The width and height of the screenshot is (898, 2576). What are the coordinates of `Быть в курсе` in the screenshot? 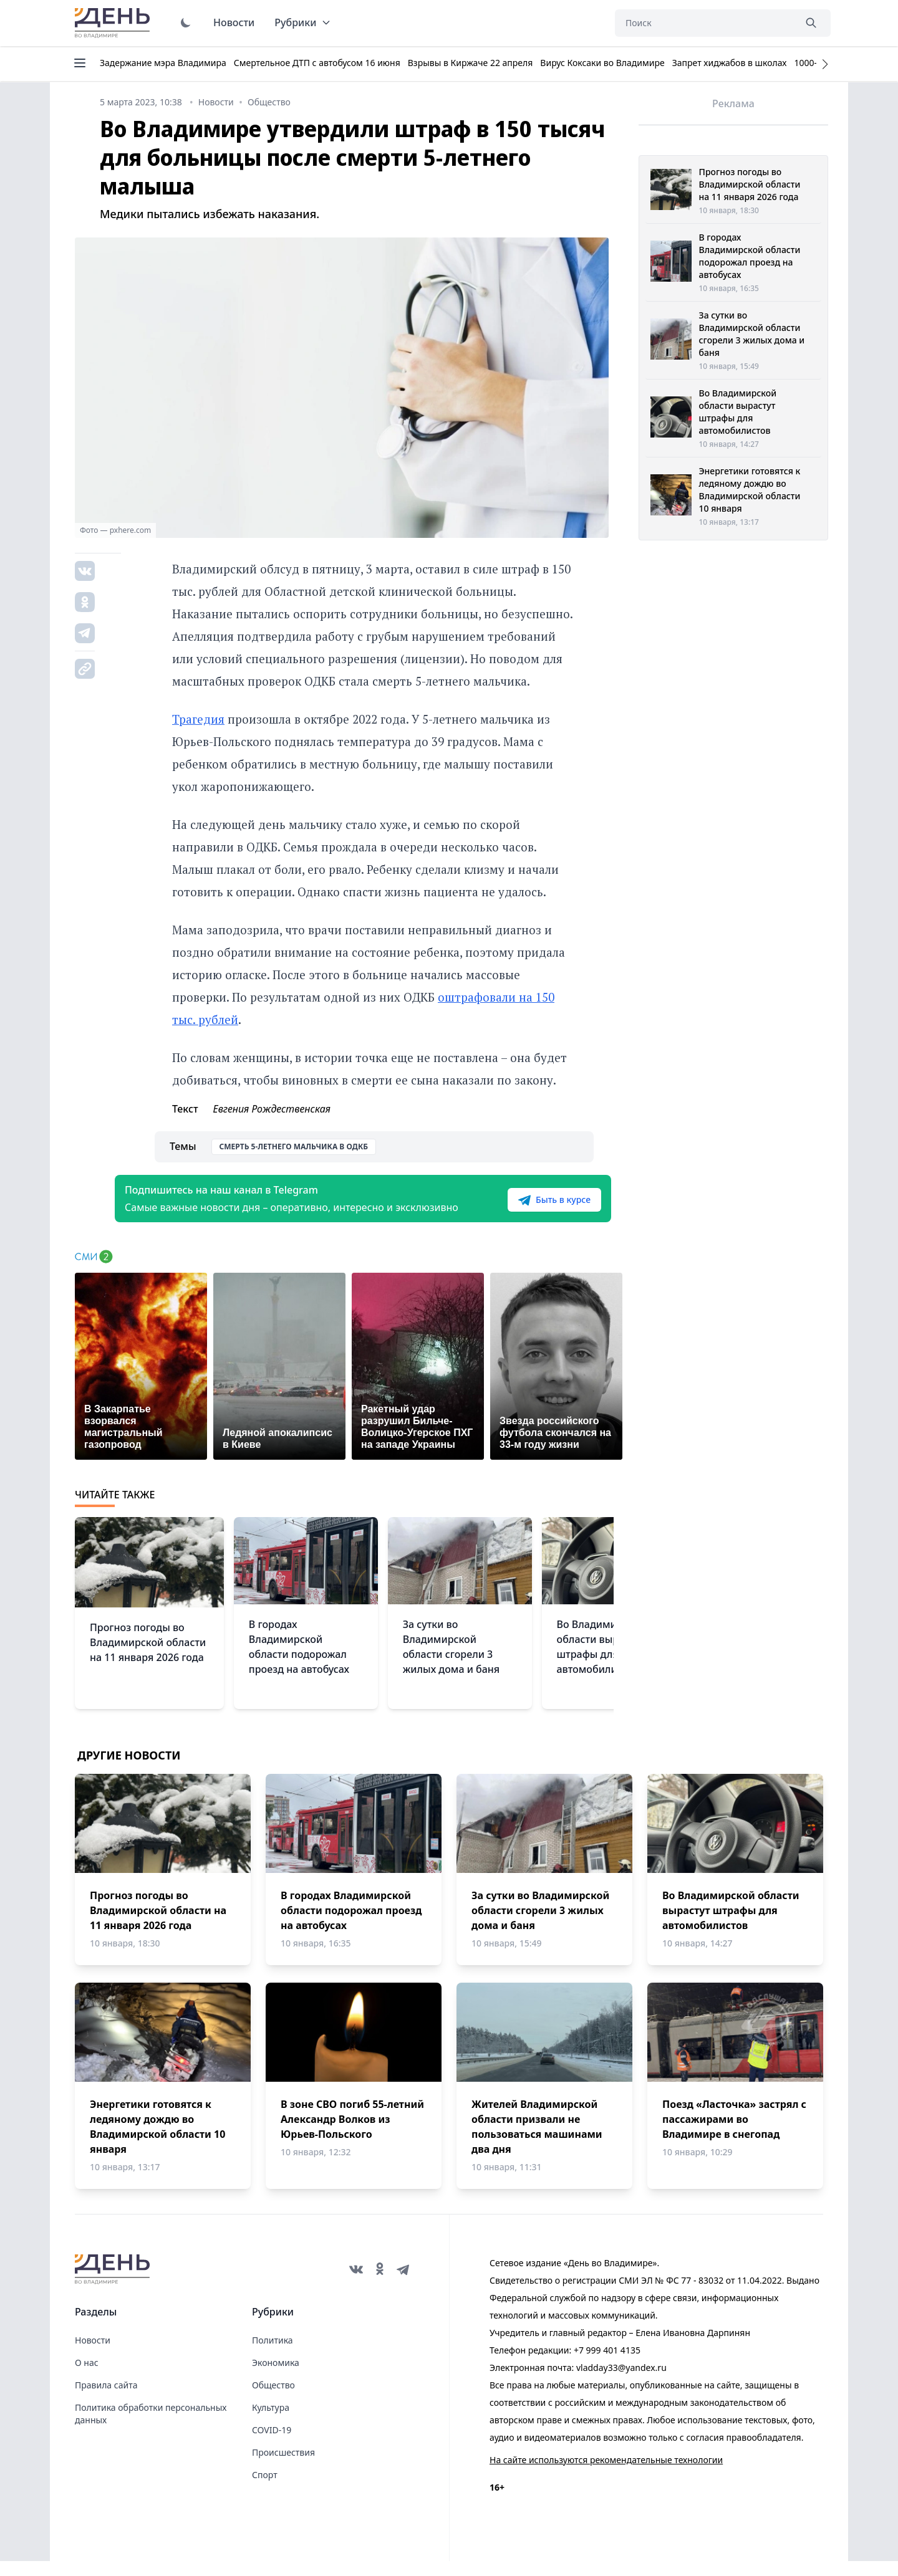 It's located at (534, 1207).